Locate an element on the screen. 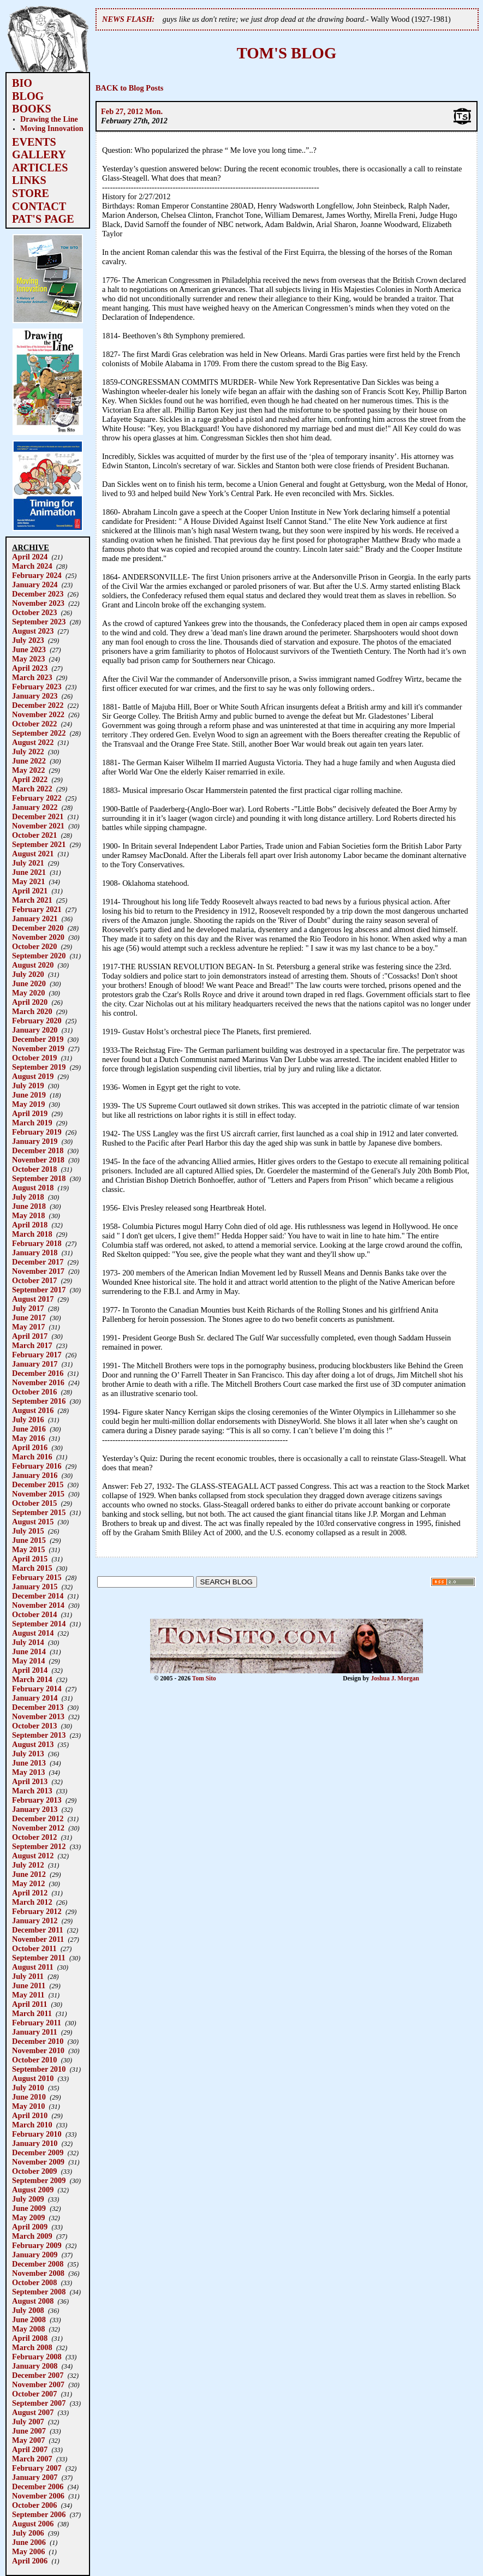 The image size is (483, 2576). September 2011 is located at coordinates (38, 1957).